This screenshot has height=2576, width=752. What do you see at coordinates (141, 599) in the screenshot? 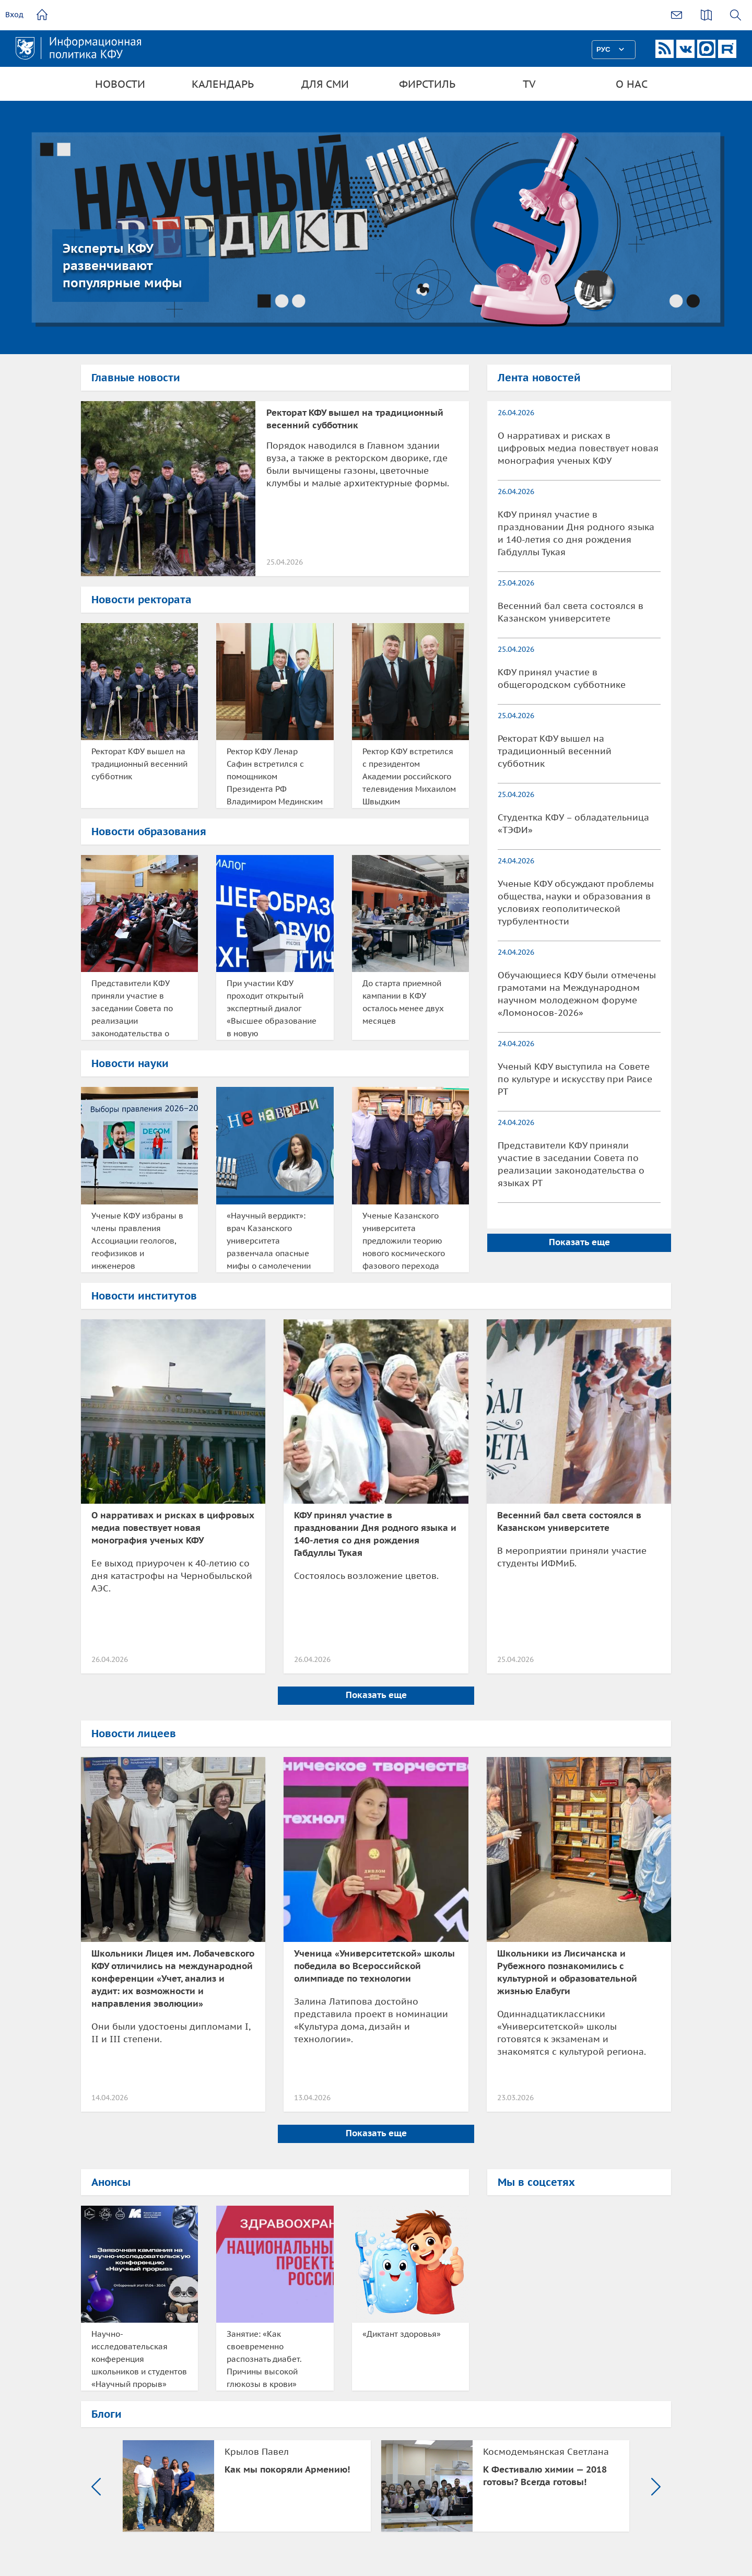
I see `Новости ректората` at bounding box center [141, 599].